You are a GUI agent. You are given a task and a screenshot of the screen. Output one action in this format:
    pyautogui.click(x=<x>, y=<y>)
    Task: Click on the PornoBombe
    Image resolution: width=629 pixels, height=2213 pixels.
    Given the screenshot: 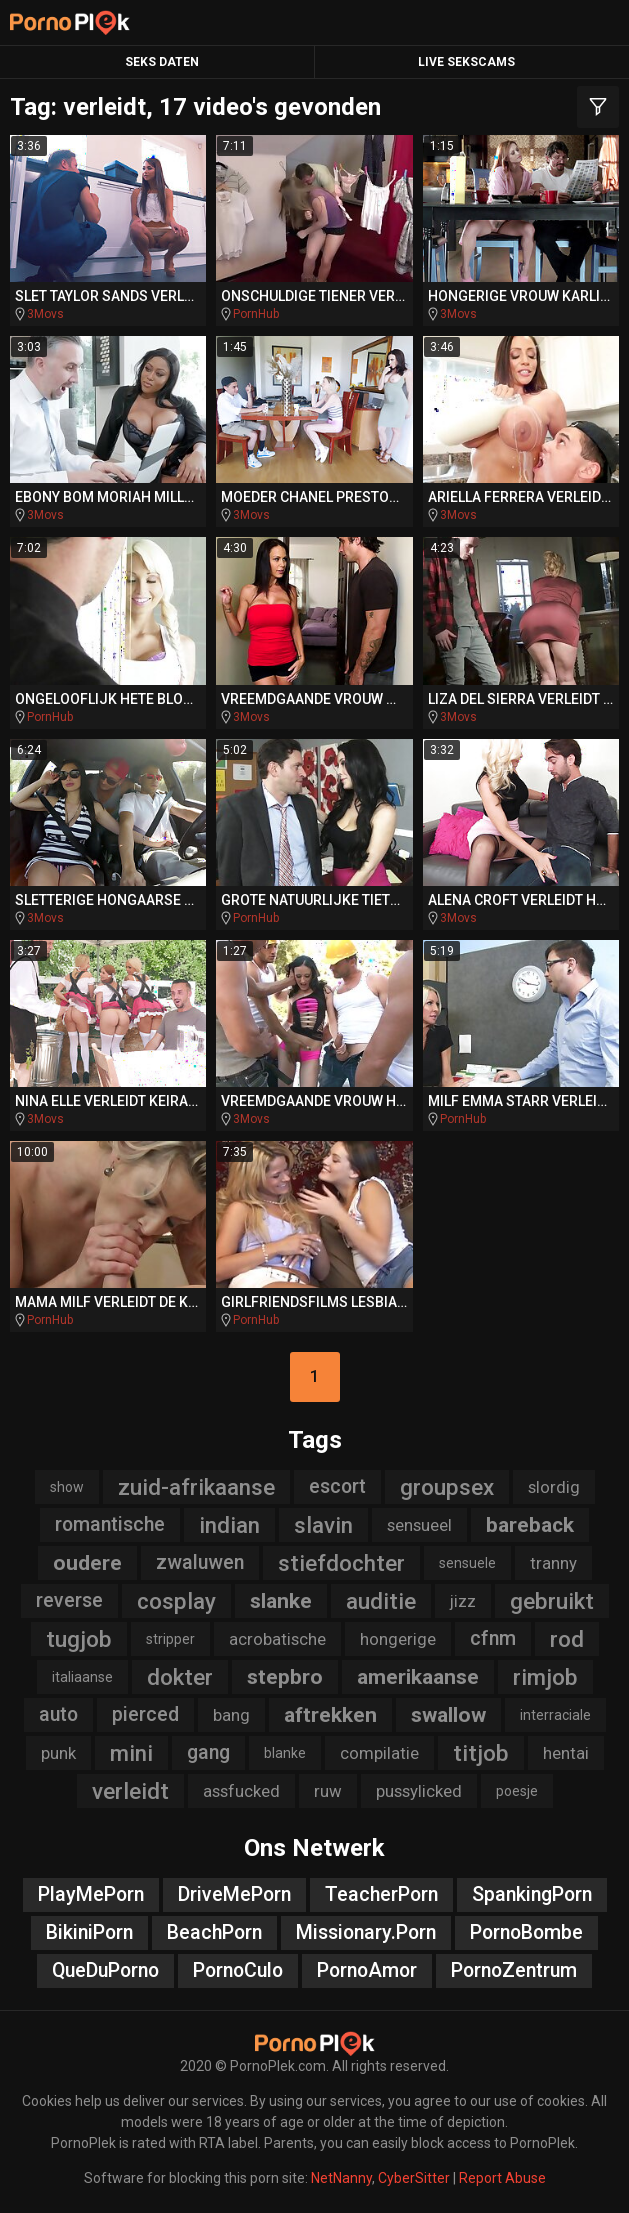 What is the action you would take?
    pyautogui.click(x=526, y=1932)
    